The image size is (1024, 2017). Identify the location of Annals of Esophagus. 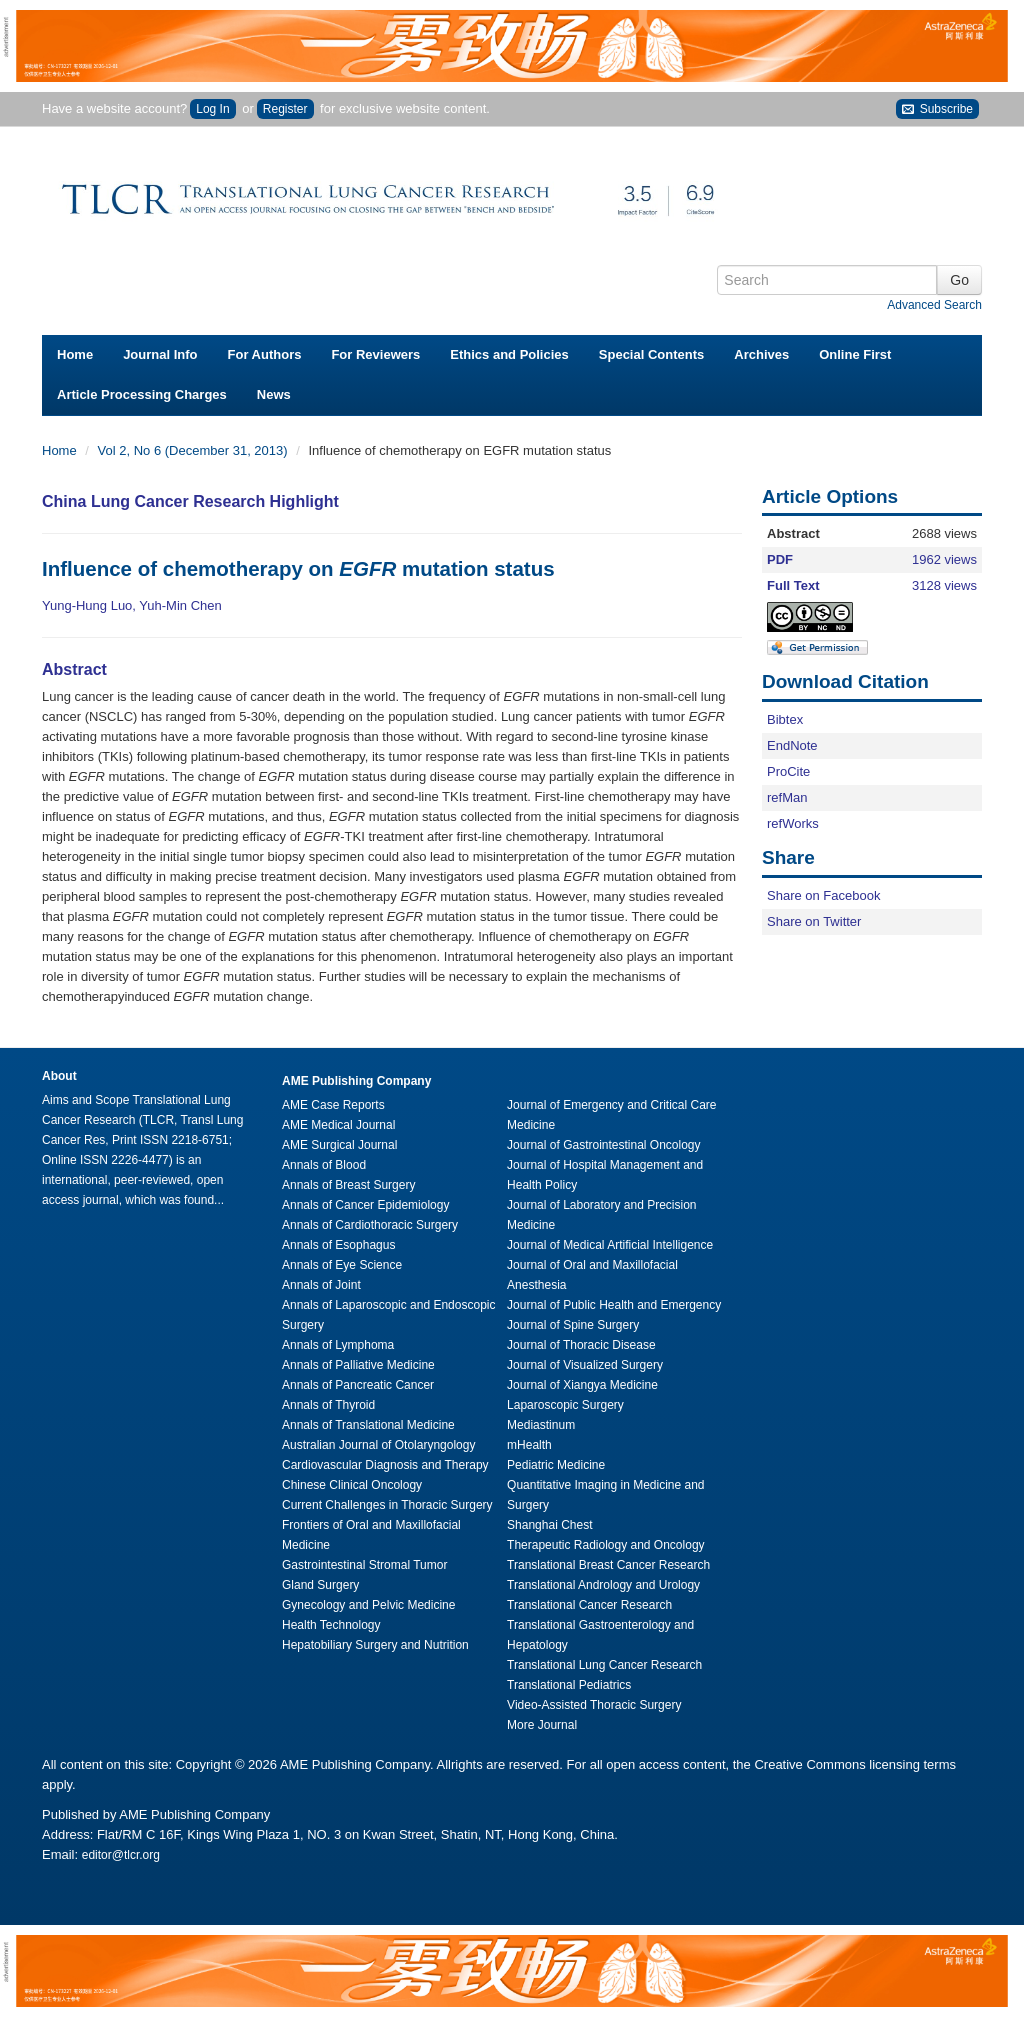
(338, 1245).